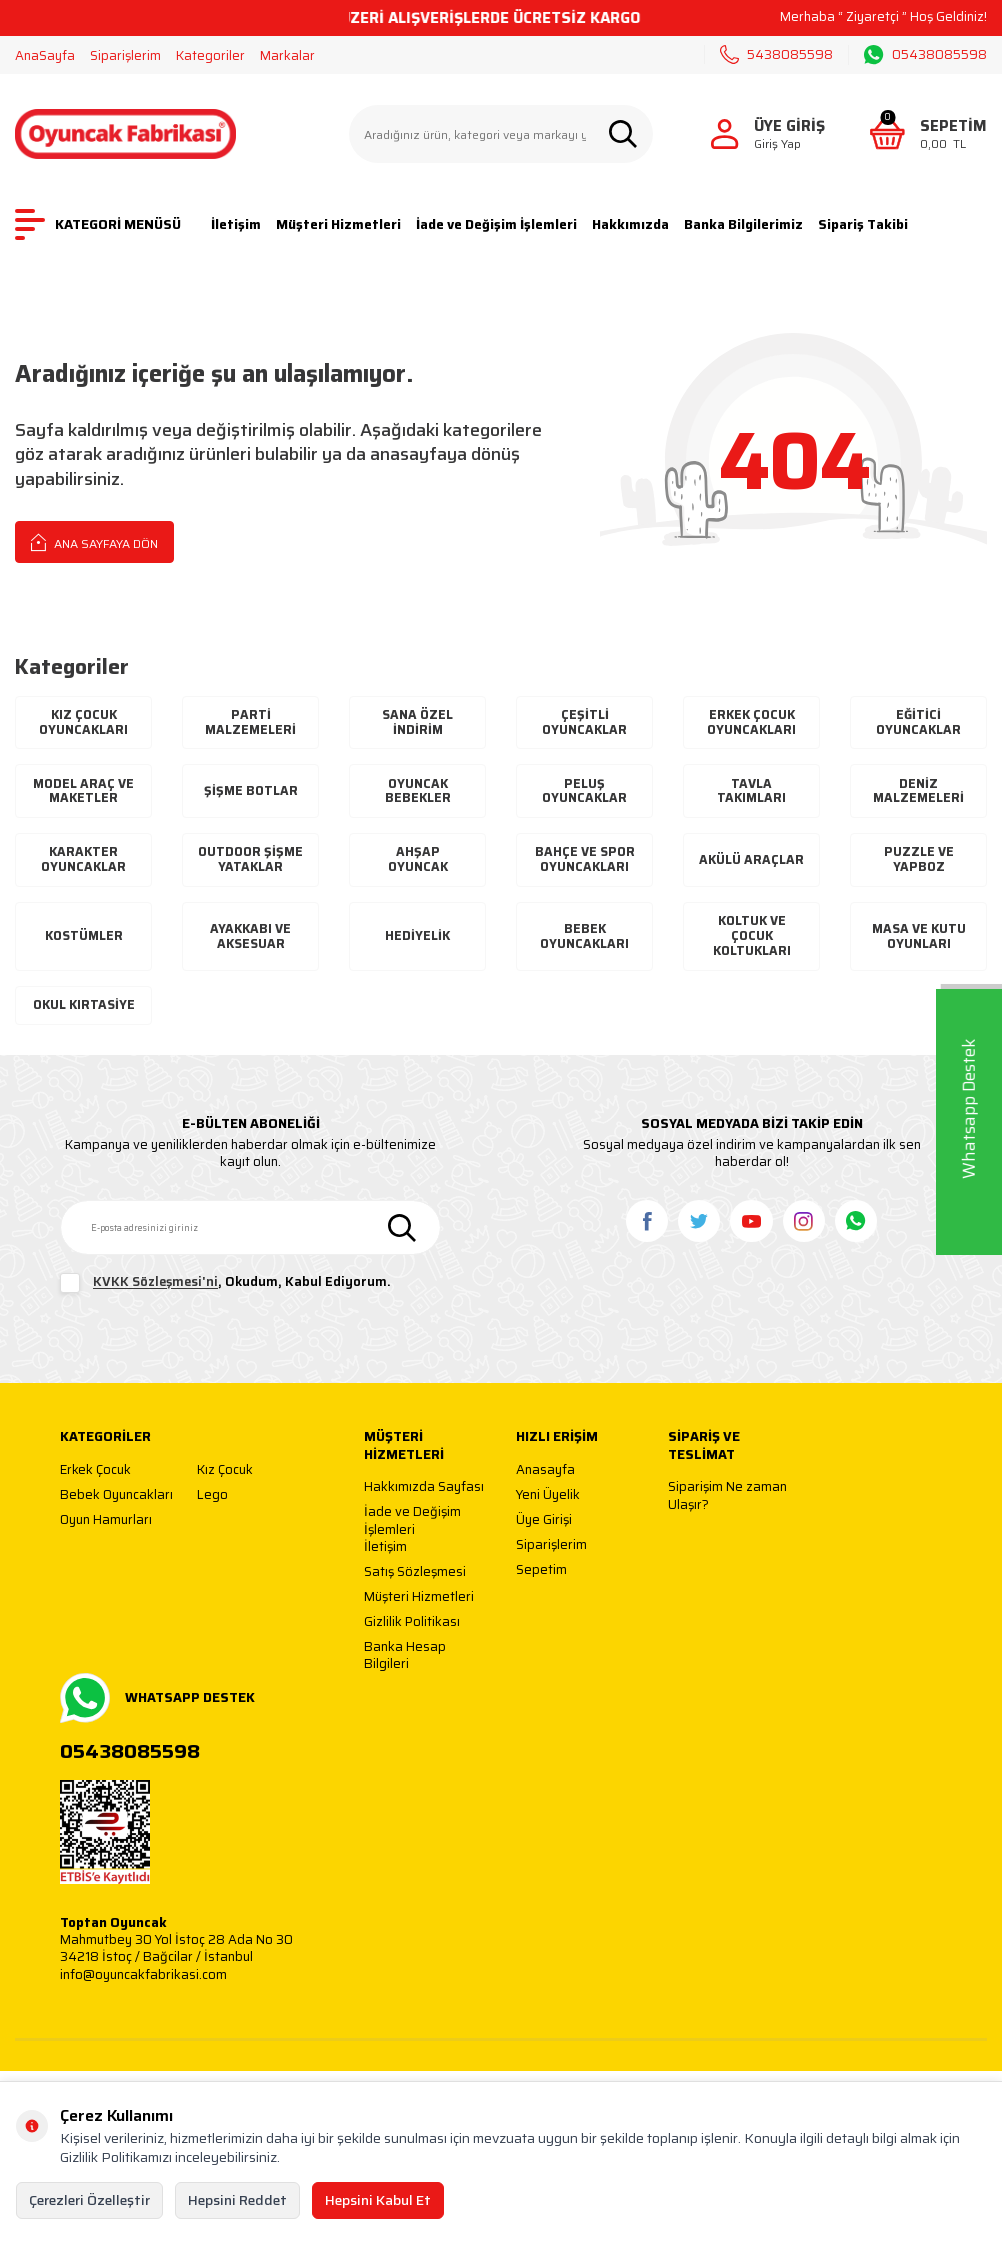  Describe the element at coordinates (83, 793) in the screenshot. I see `Model Araç ve Maketler` at that location.